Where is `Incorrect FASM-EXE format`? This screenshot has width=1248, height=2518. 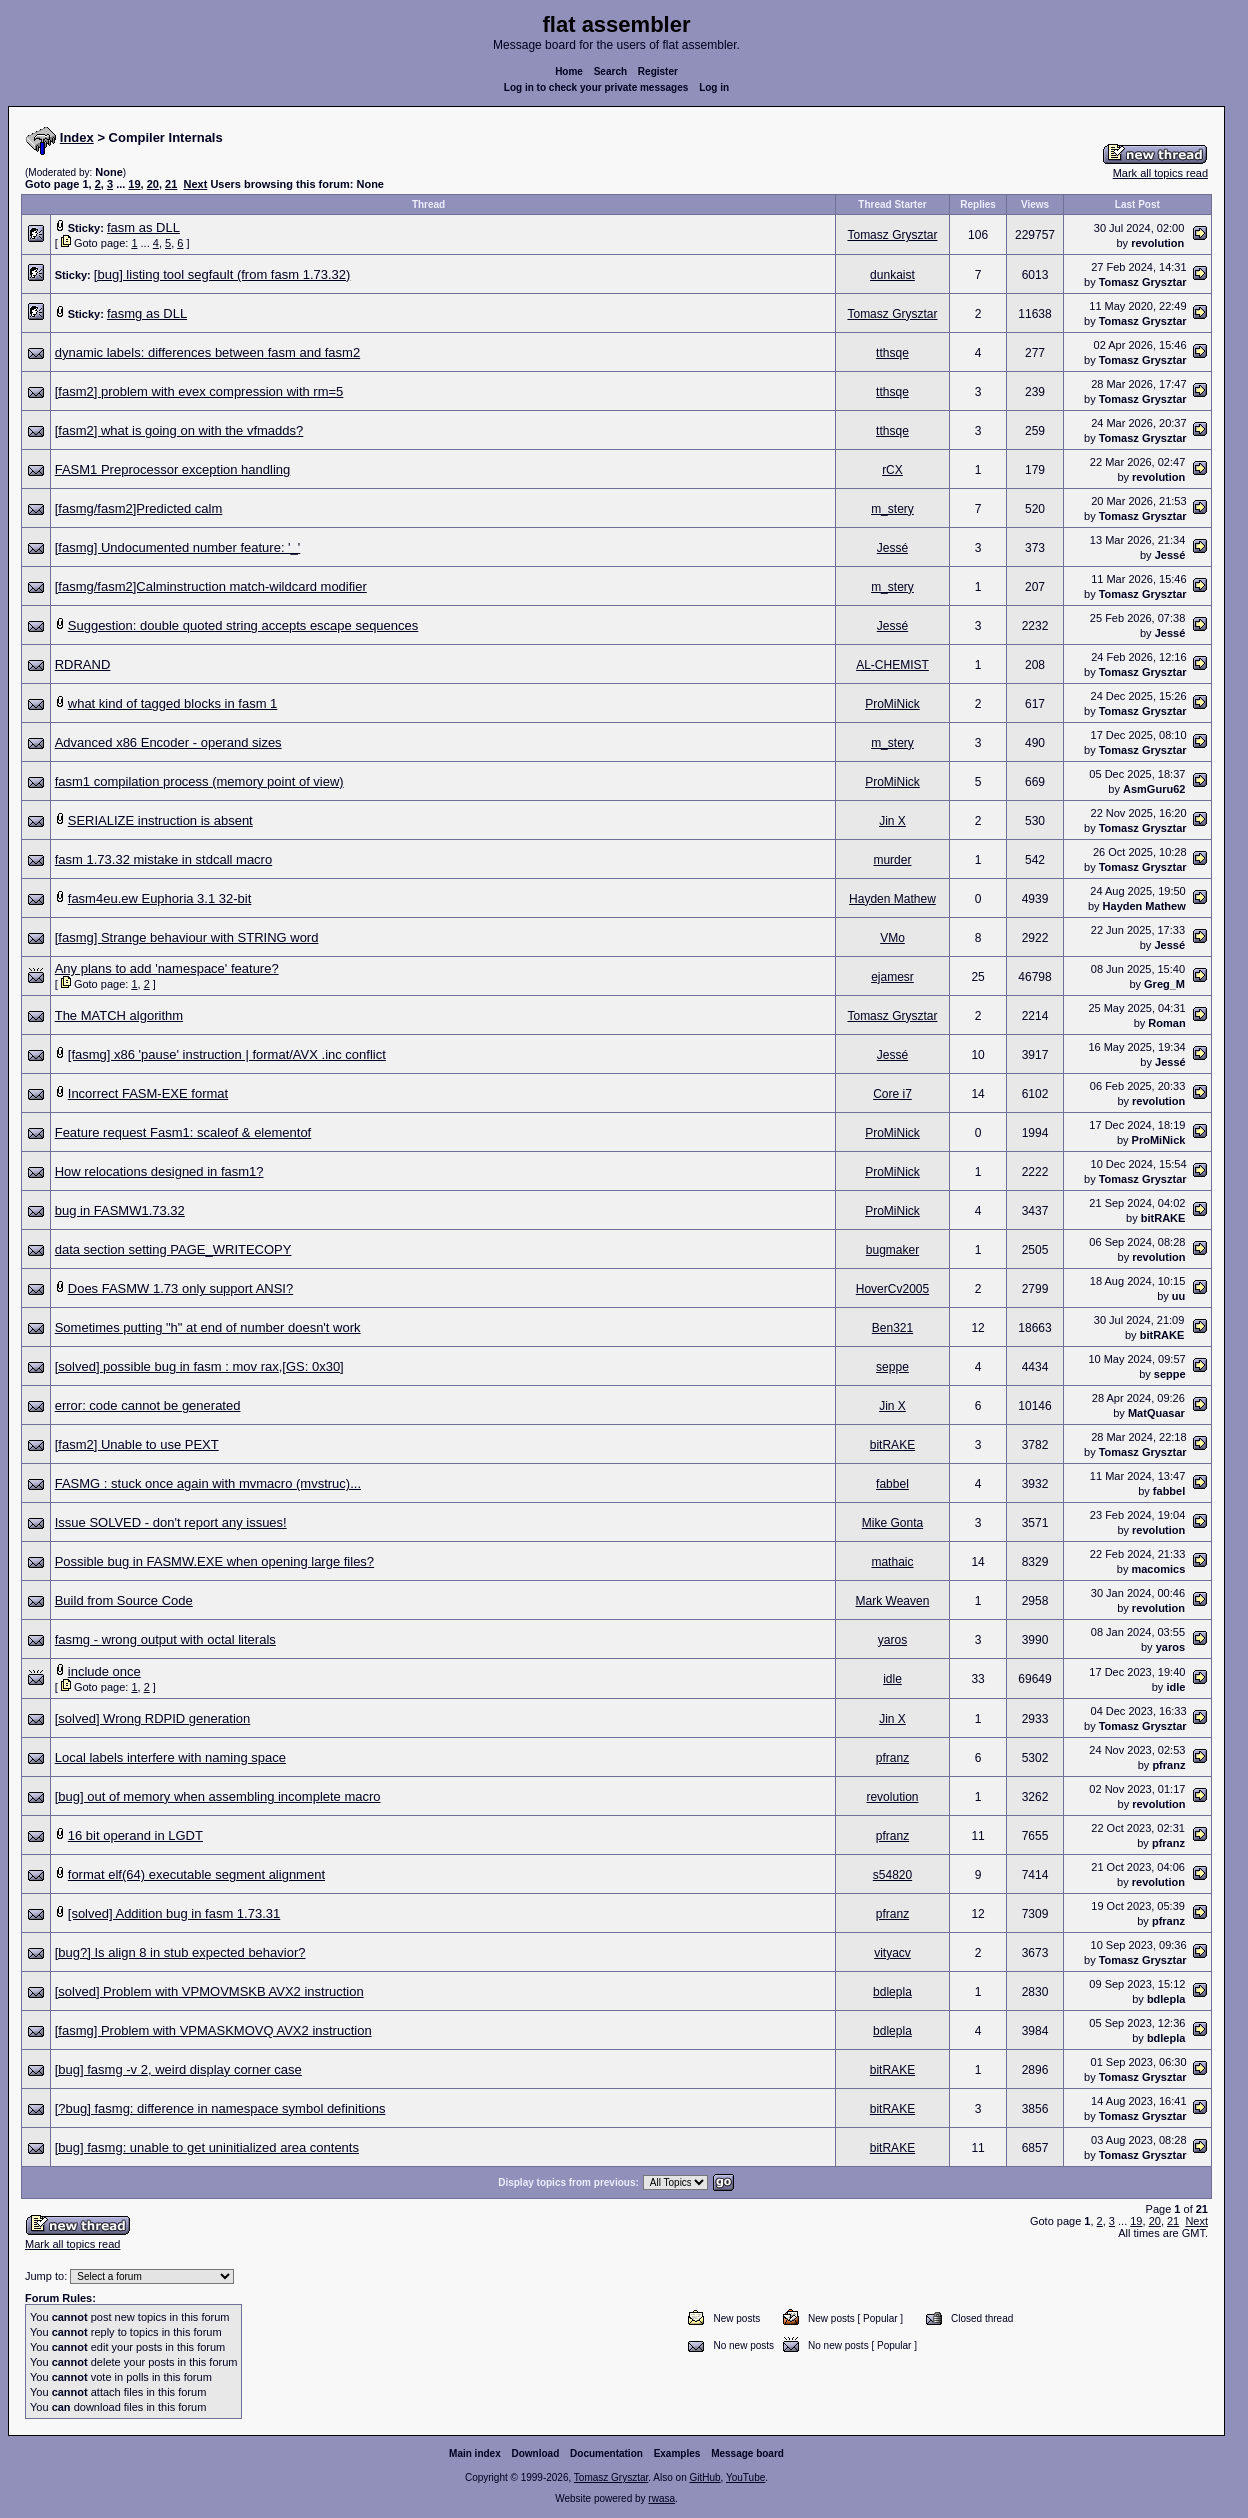 Incorrect FASM-EXE format is located at coordinates (148, 1093).